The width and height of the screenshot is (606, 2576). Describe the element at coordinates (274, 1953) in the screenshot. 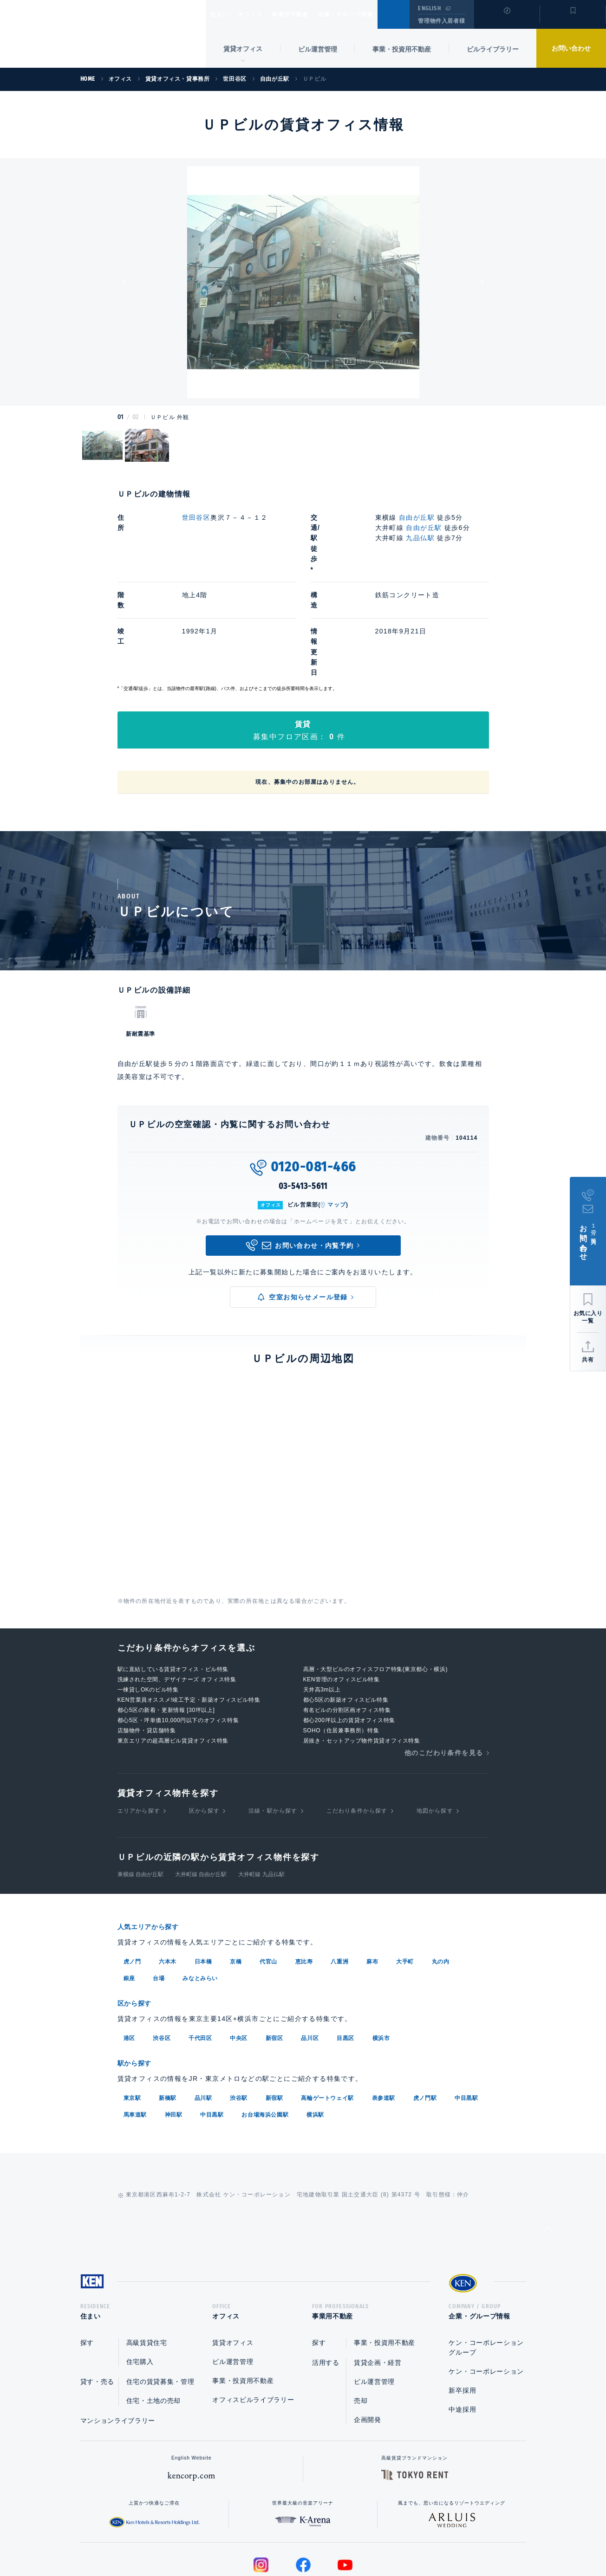

I see `新宿区` at that location.